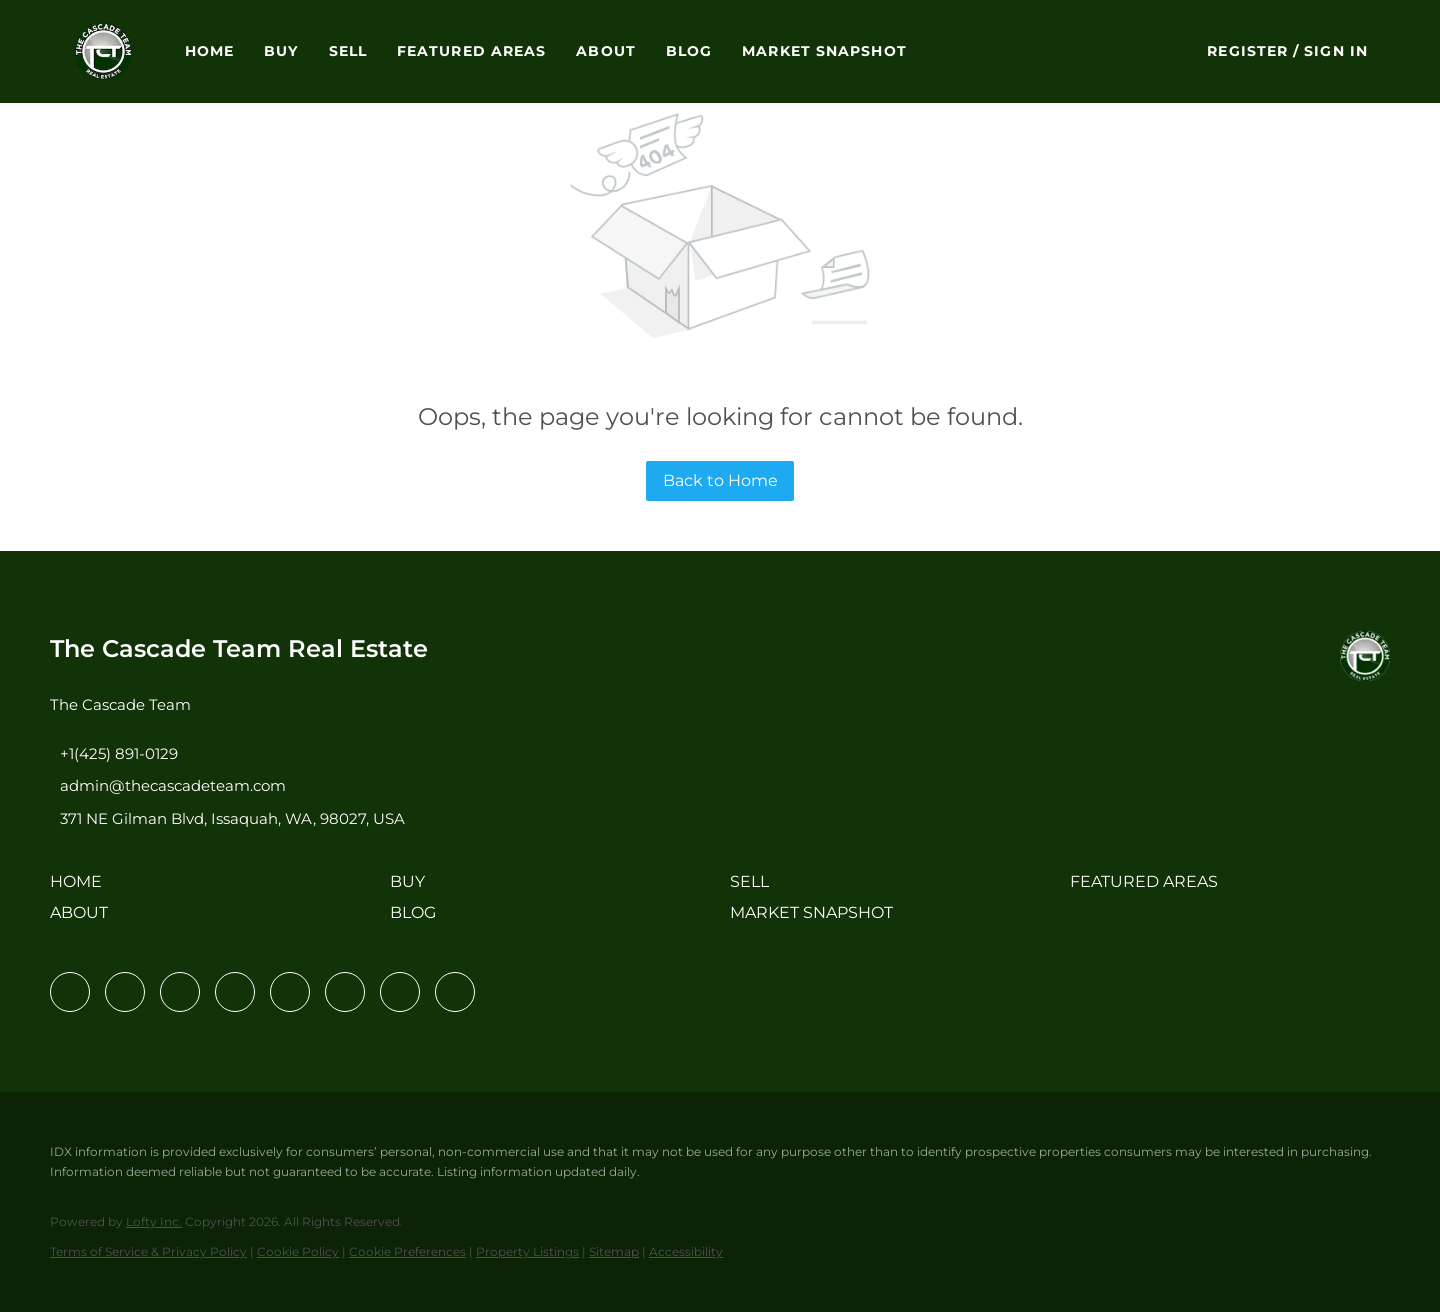 This screenshot has width=1440, height=1312. What do you see at coordinates (606, 51) in the screenshot?
I see `About [button]` at bounding box center [606, 51].